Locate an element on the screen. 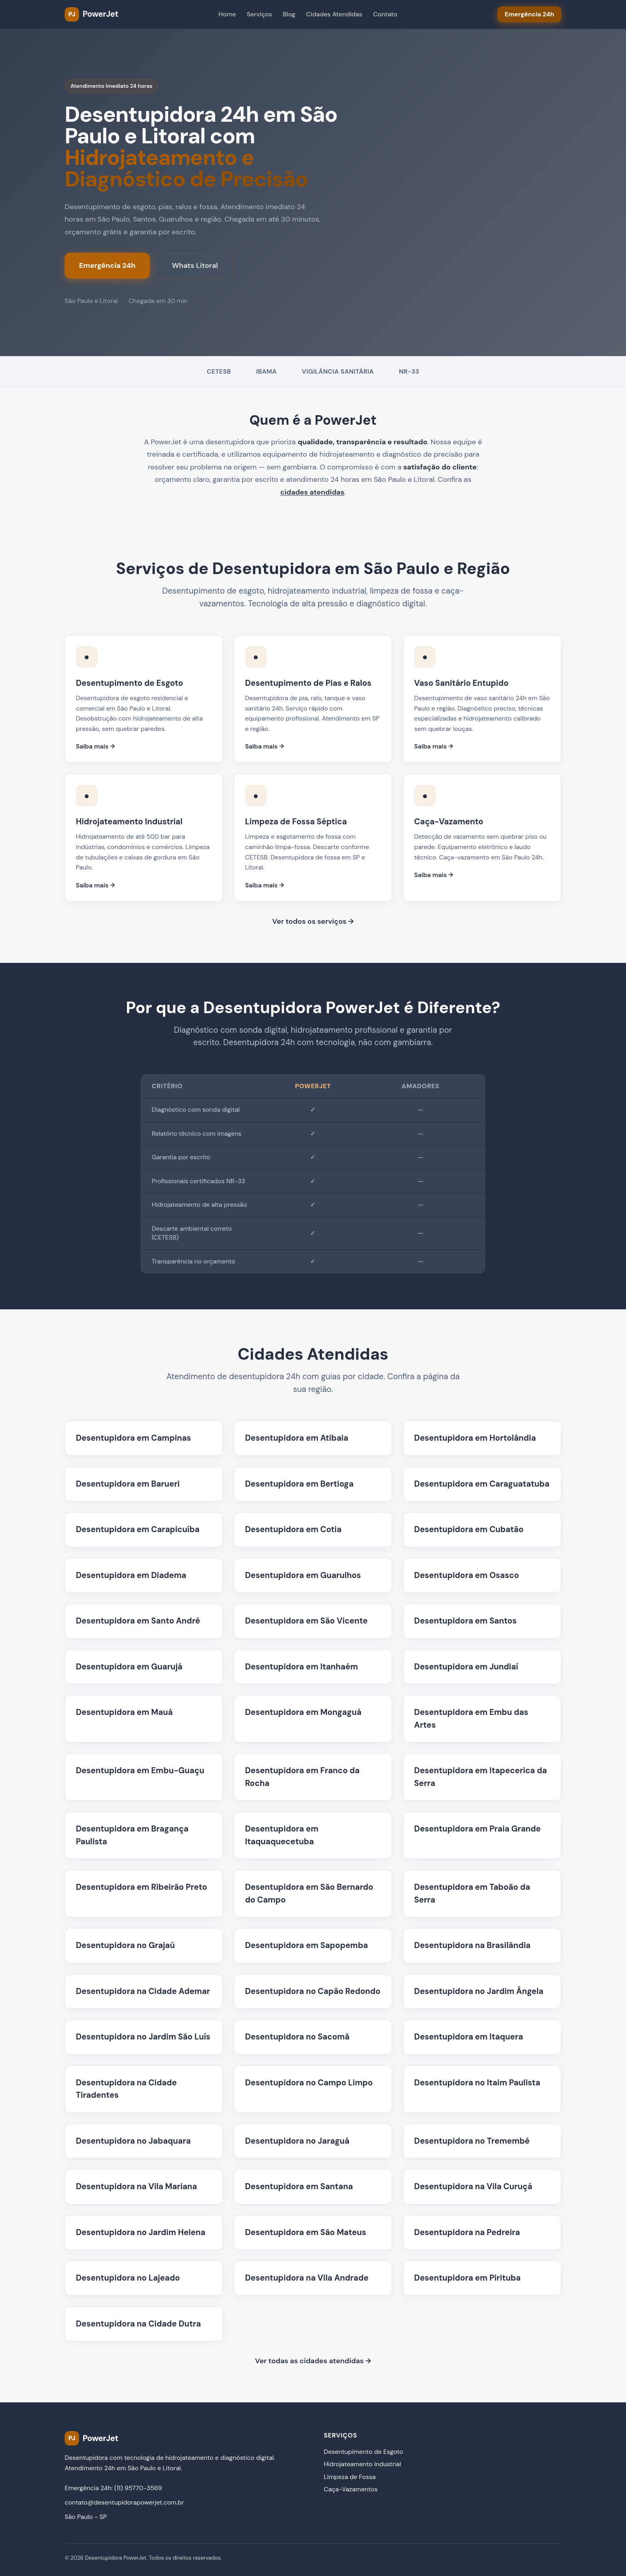 This screenshot has height=2576, width=626. Desentupimento de Esgoto is located at coordinates (363, 2451).